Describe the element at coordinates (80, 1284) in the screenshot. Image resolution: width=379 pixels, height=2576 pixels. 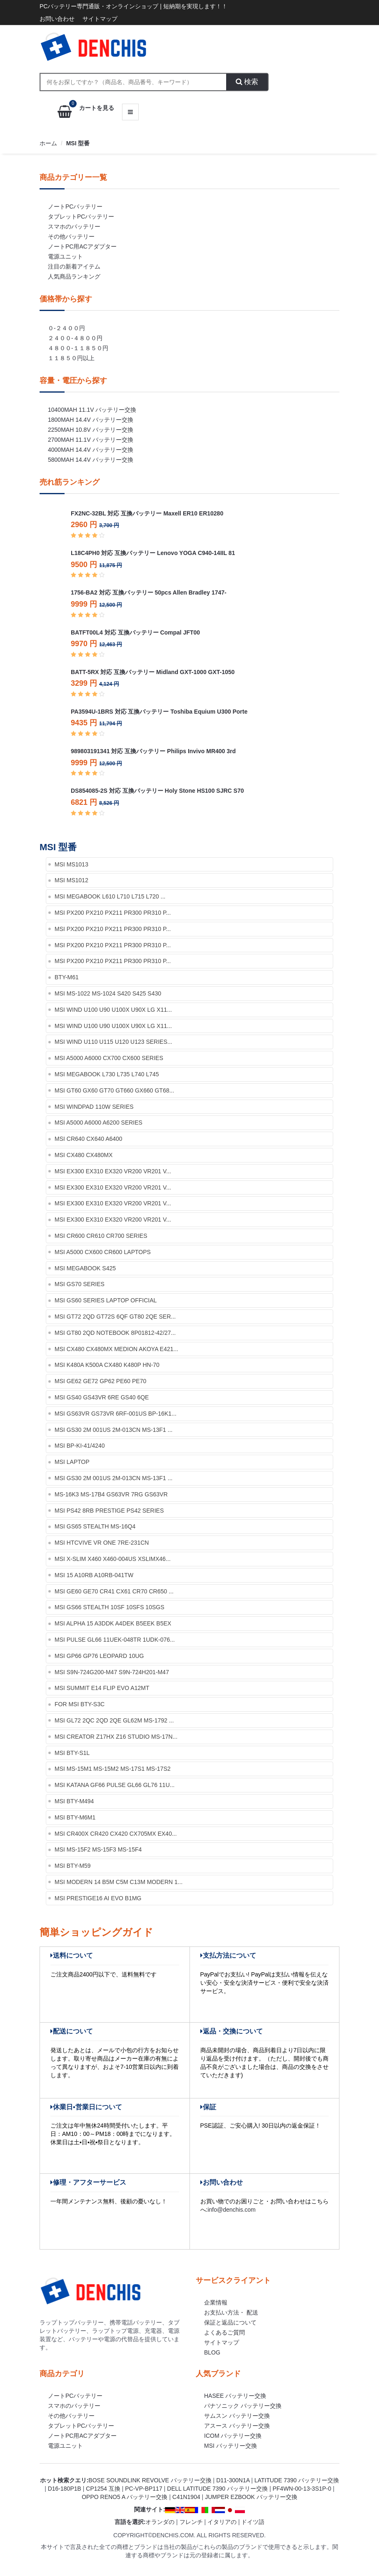
I see `MSI GS70 Series` at that location.